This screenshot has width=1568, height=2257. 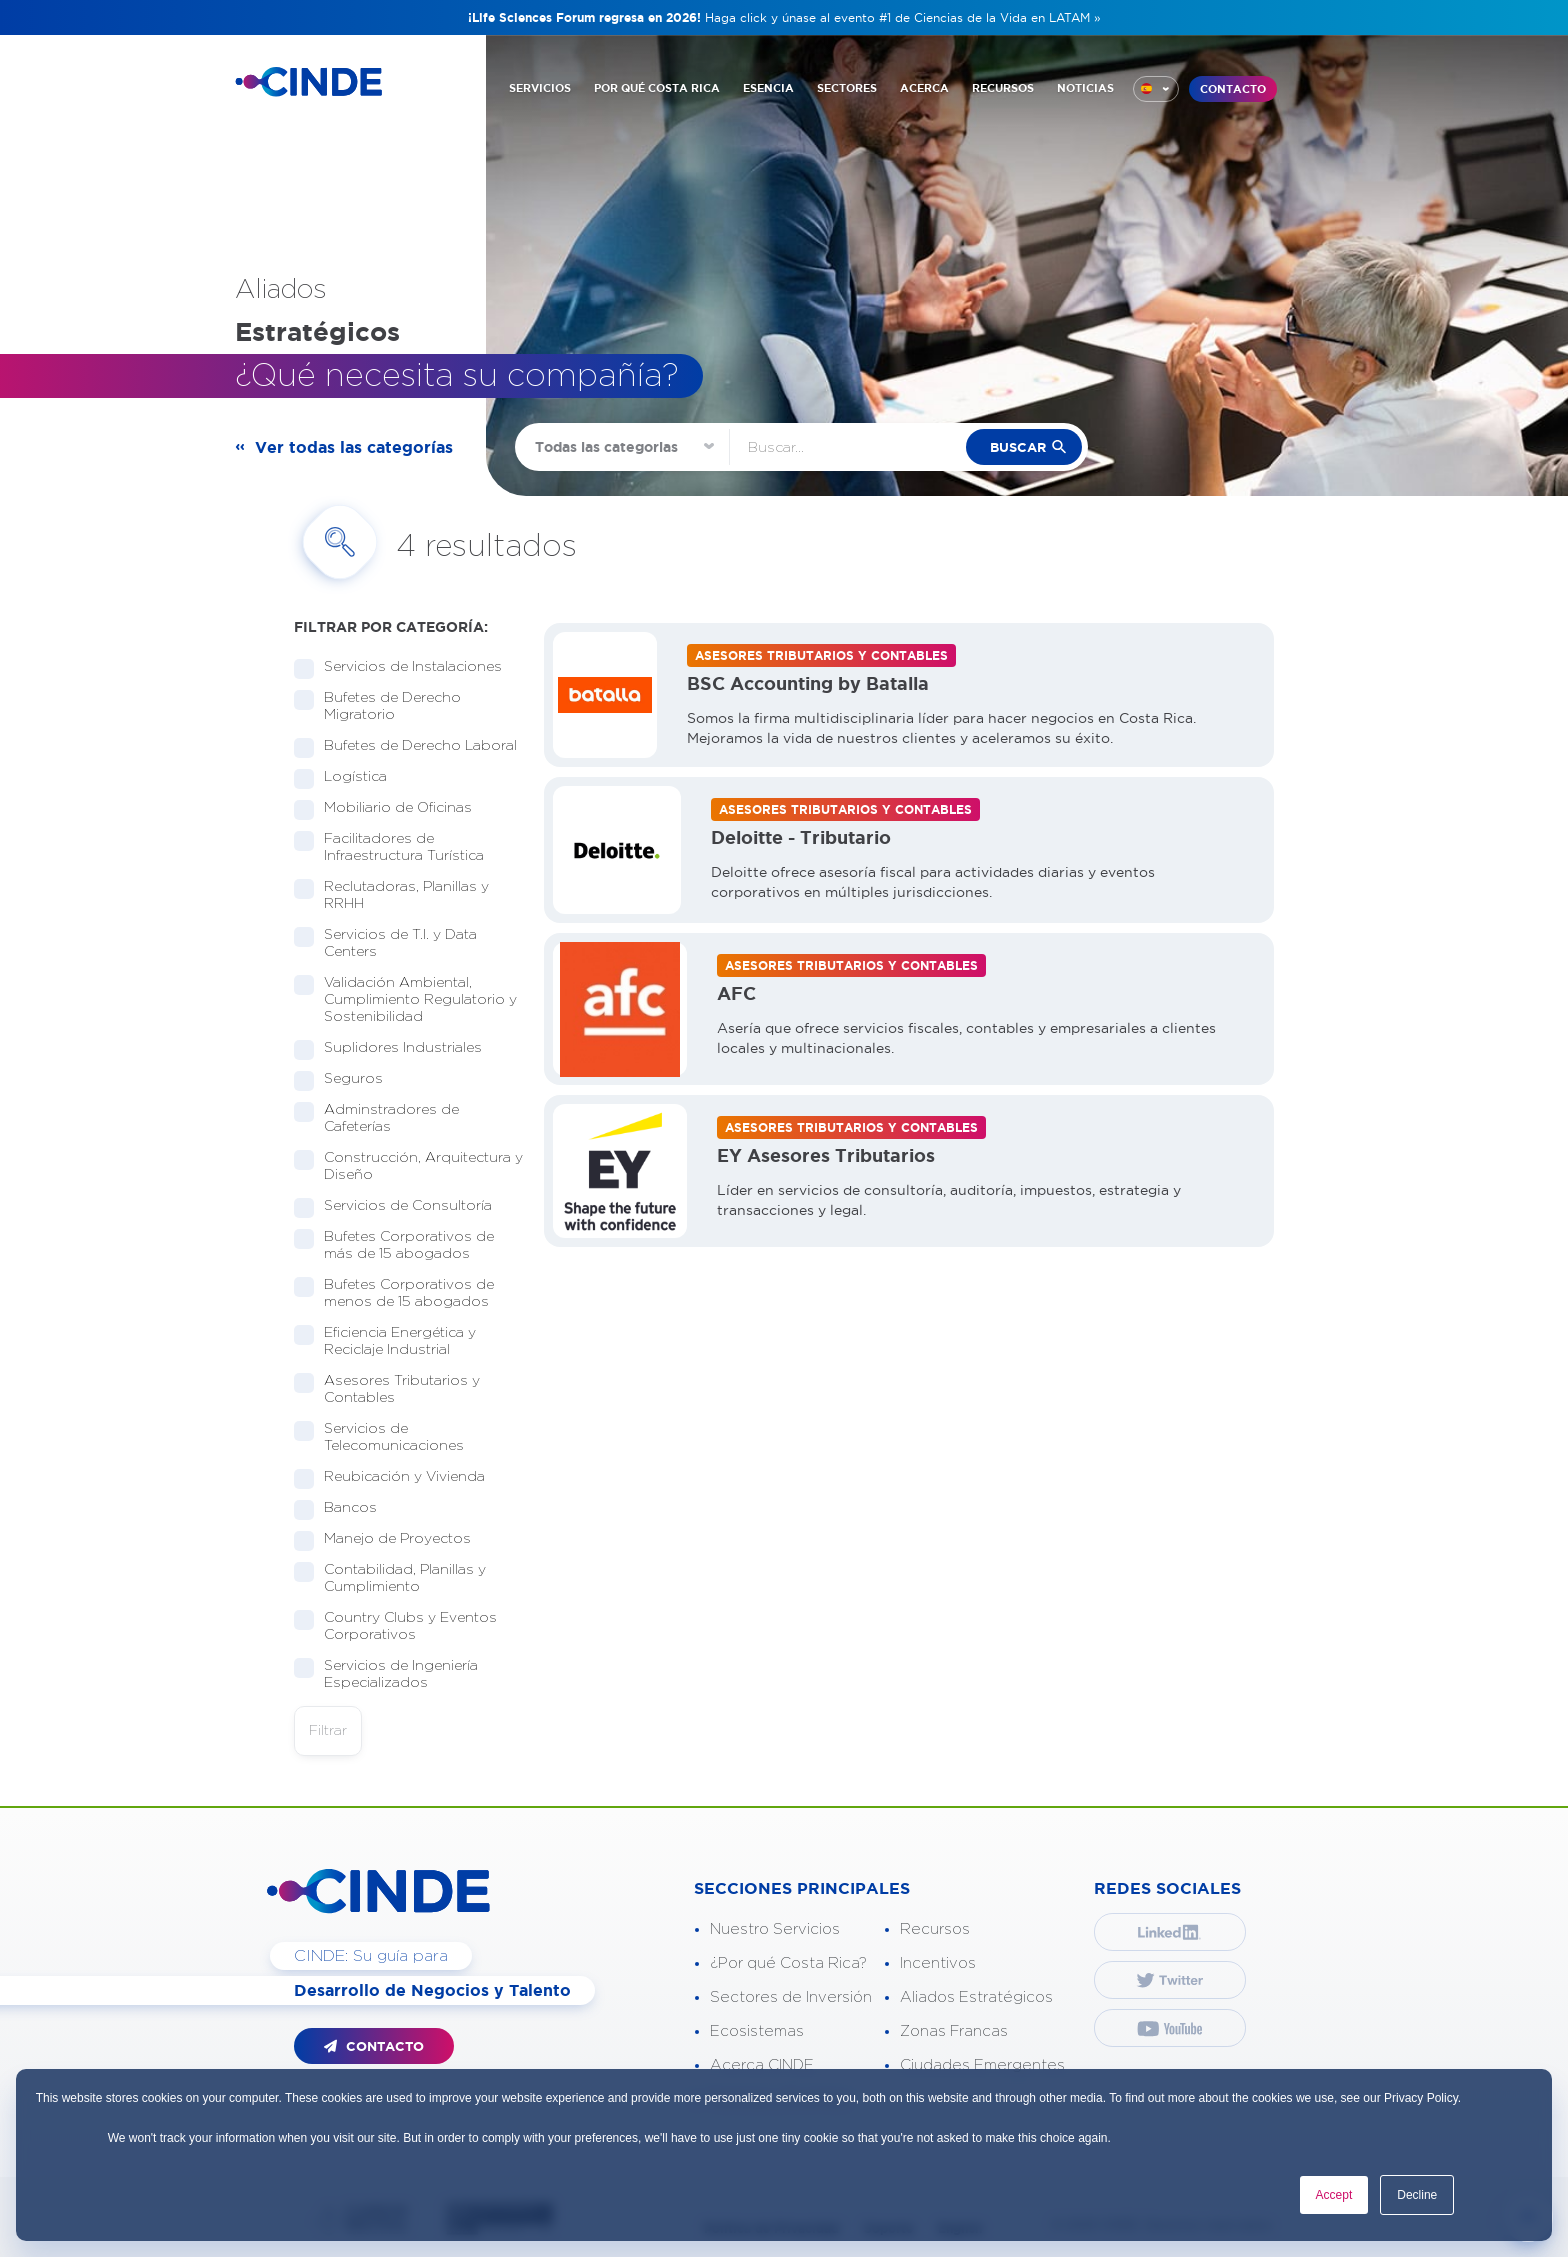 What do you see at coordinates (349, 777) in the screenshot?
I see `Logística` at bounding box center [349, 777].